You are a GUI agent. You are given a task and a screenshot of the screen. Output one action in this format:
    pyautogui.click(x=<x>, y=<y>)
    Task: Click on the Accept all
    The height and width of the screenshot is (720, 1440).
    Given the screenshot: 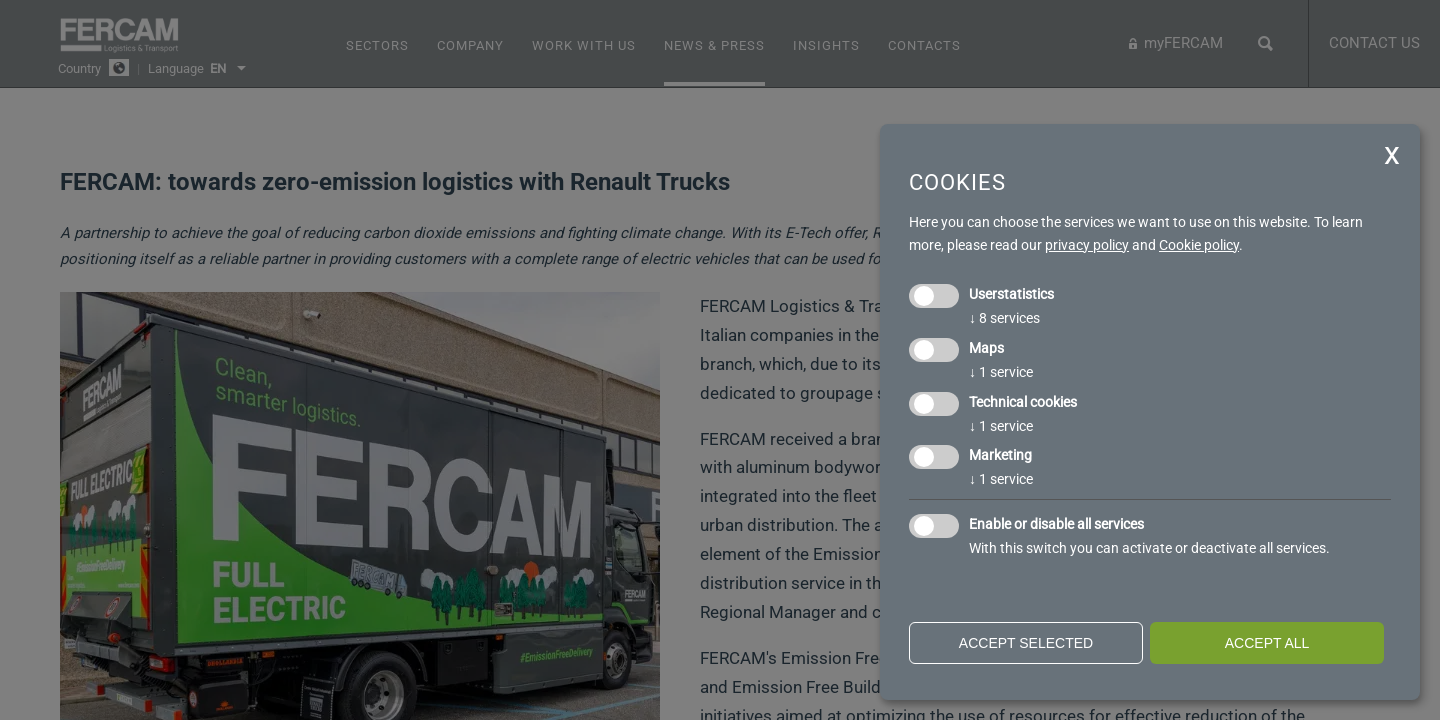 What is the action you would take?
    pyautogui.click(x=1267, y=643)
    